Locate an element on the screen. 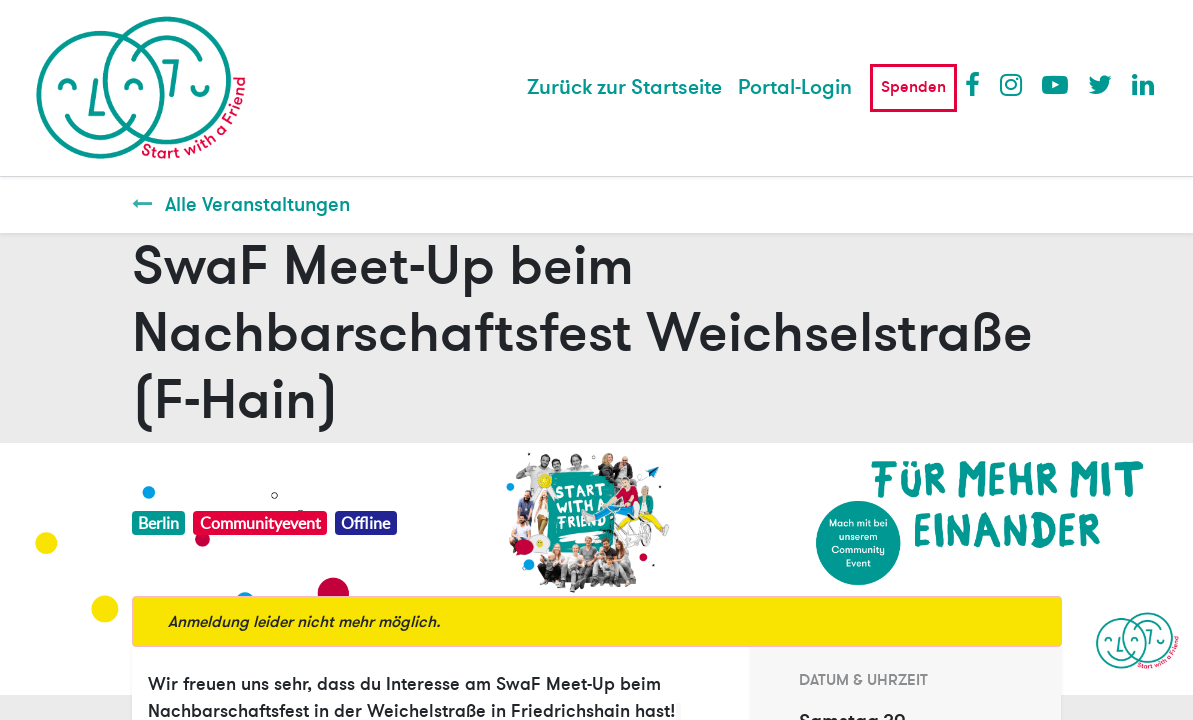 This screenshot has width=1193, height=720. Instagram is located at coordinates (1012, 84).